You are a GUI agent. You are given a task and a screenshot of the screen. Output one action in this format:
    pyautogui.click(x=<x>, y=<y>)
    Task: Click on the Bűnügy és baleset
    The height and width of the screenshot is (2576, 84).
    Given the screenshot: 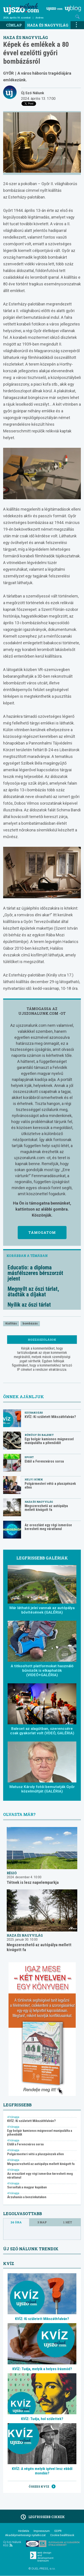 What is the action you would take?
    pyautogui.click(x=39, y=1434)
    